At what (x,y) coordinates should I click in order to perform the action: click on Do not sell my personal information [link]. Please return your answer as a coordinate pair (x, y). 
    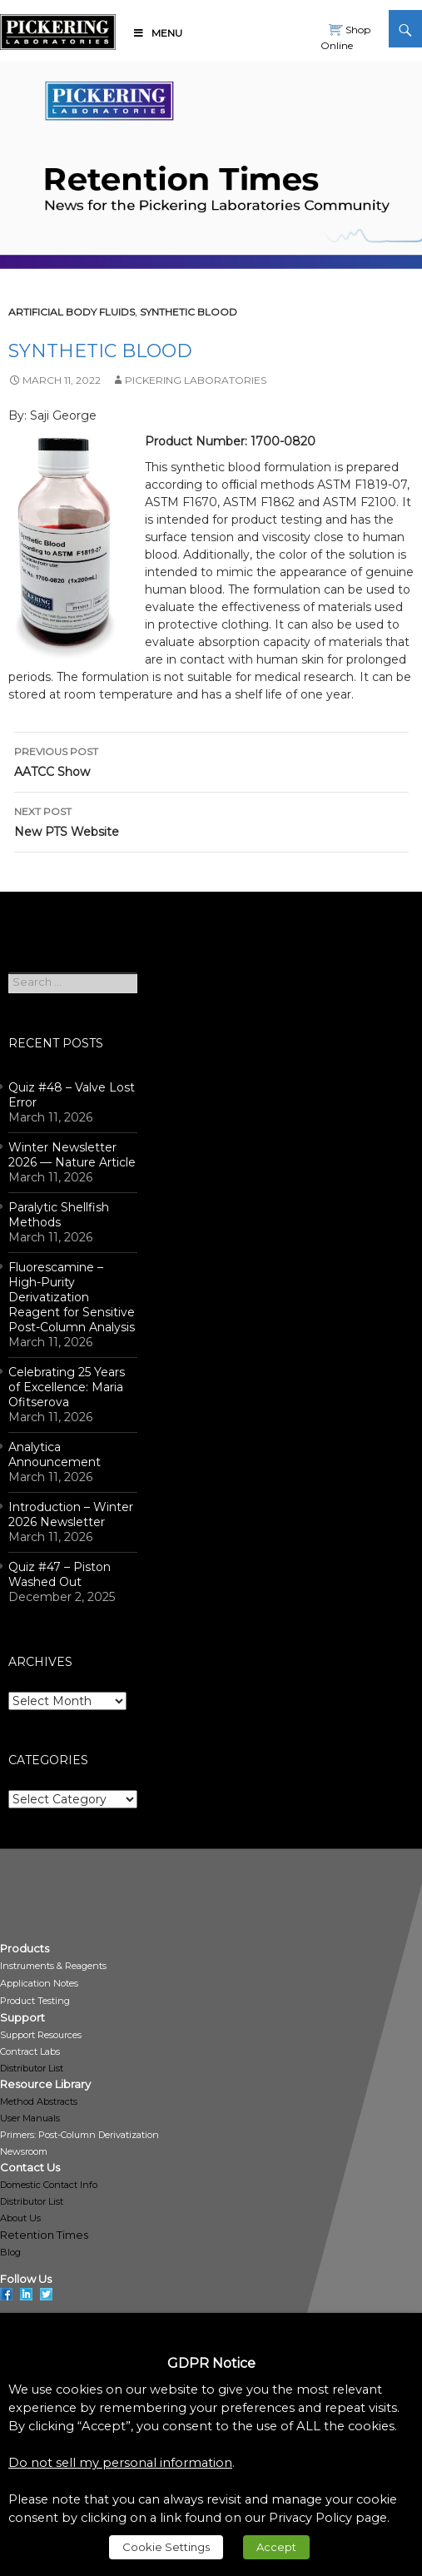
    Looking at the image, I should click on (120, 2462).